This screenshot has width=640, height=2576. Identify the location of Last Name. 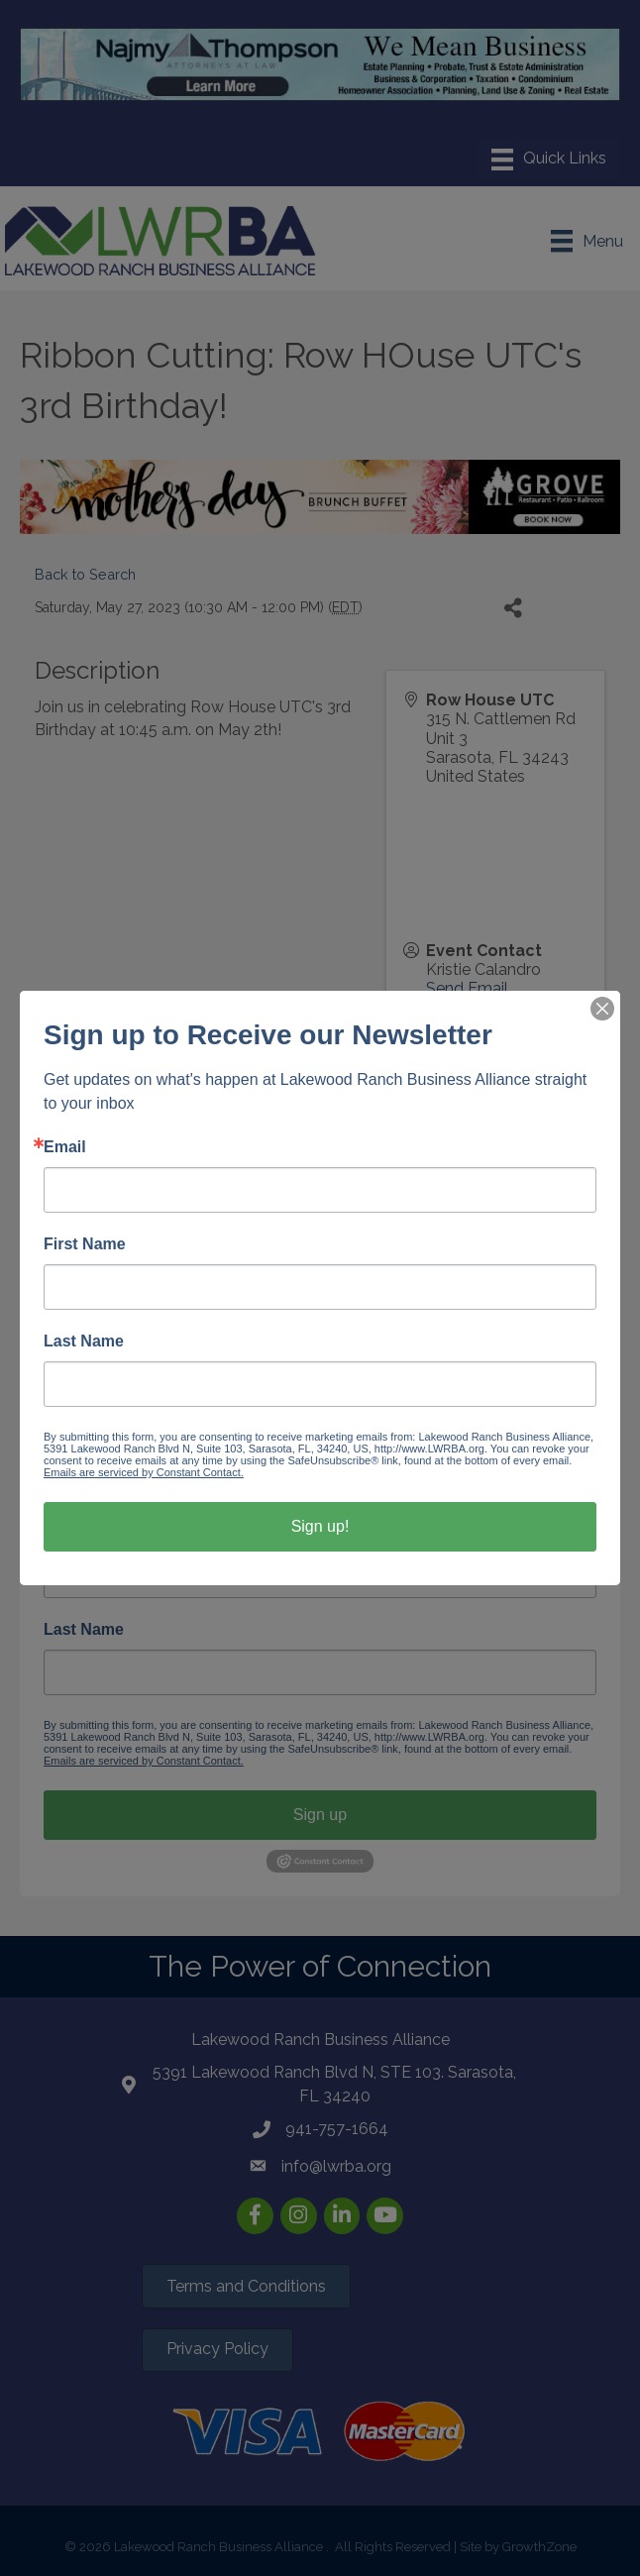
(84, 1341).